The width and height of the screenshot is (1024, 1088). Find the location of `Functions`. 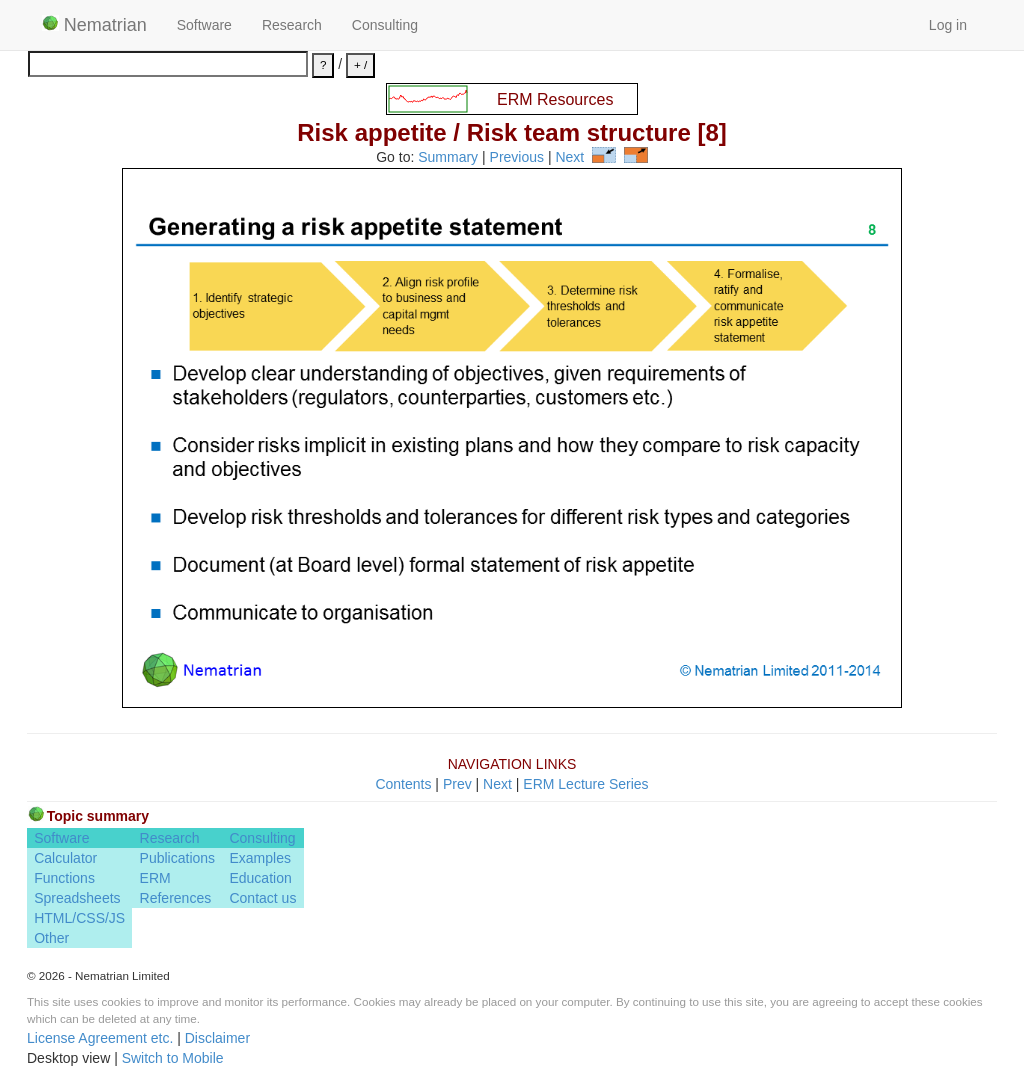

Functions is located at coordinates (64, 878).